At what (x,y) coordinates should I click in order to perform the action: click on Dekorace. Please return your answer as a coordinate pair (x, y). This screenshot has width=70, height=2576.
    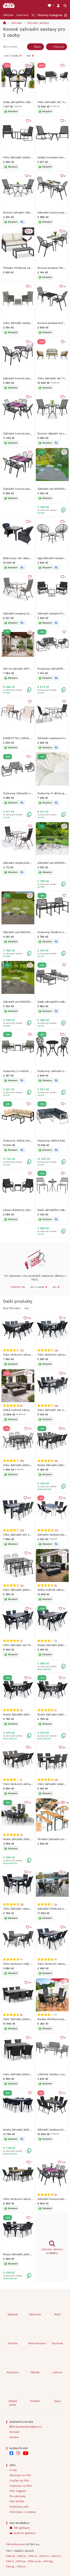
    Looking at the image, I should click on (22, 14).